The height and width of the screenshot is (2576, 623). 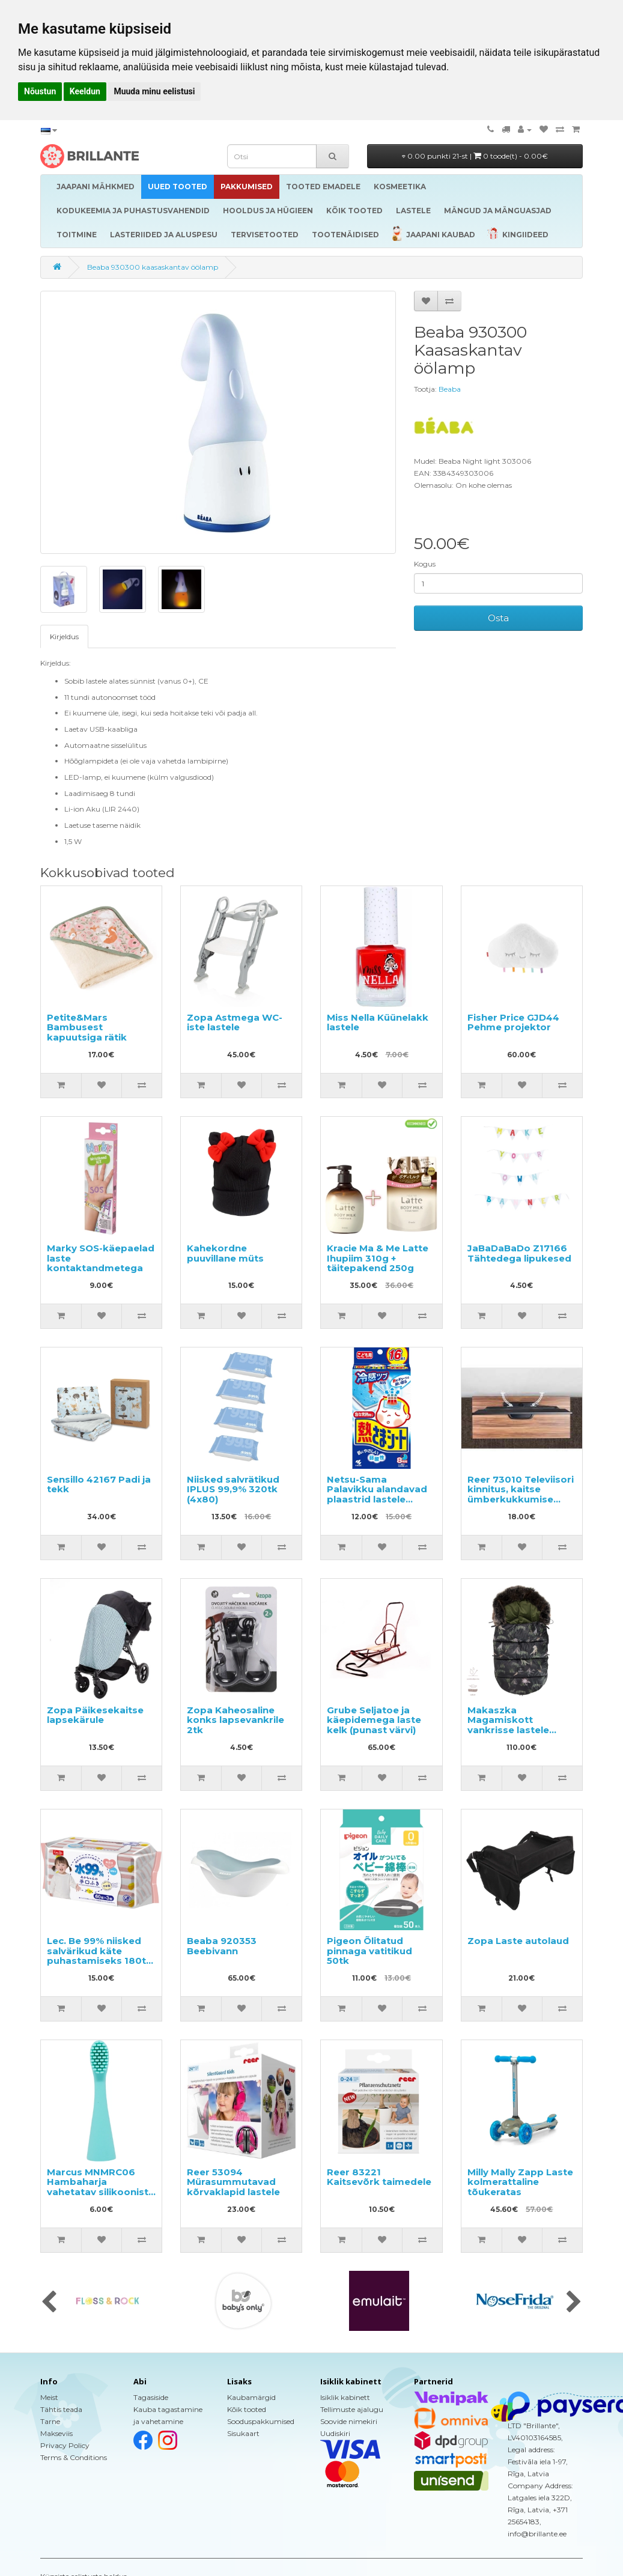 I want to click on Uudiskiri, so click(x=335, y=2433).